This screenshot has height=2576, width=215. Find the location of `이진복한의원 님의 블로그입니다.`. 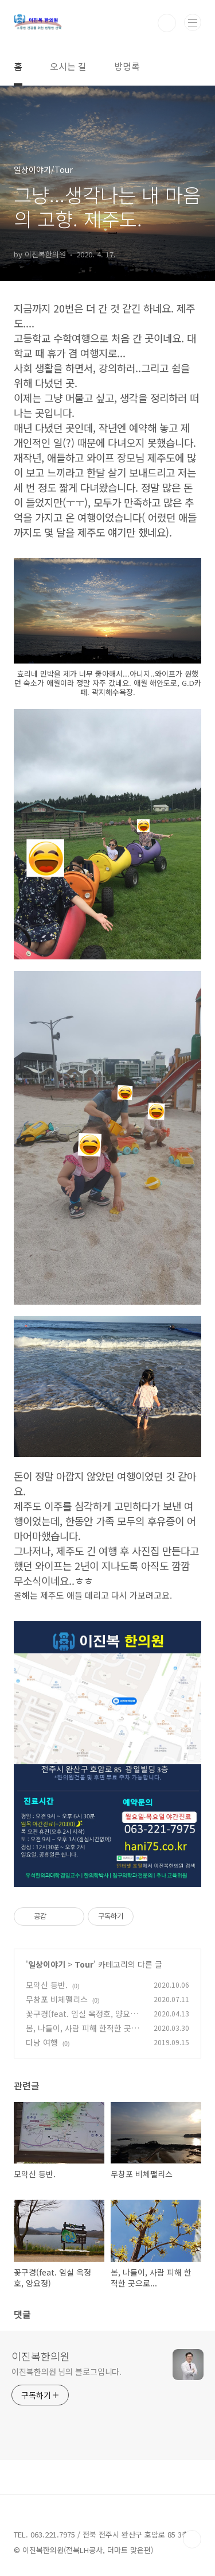

이진복한의원 님의 블로그입니다. is located at coordinates (66, 2371).